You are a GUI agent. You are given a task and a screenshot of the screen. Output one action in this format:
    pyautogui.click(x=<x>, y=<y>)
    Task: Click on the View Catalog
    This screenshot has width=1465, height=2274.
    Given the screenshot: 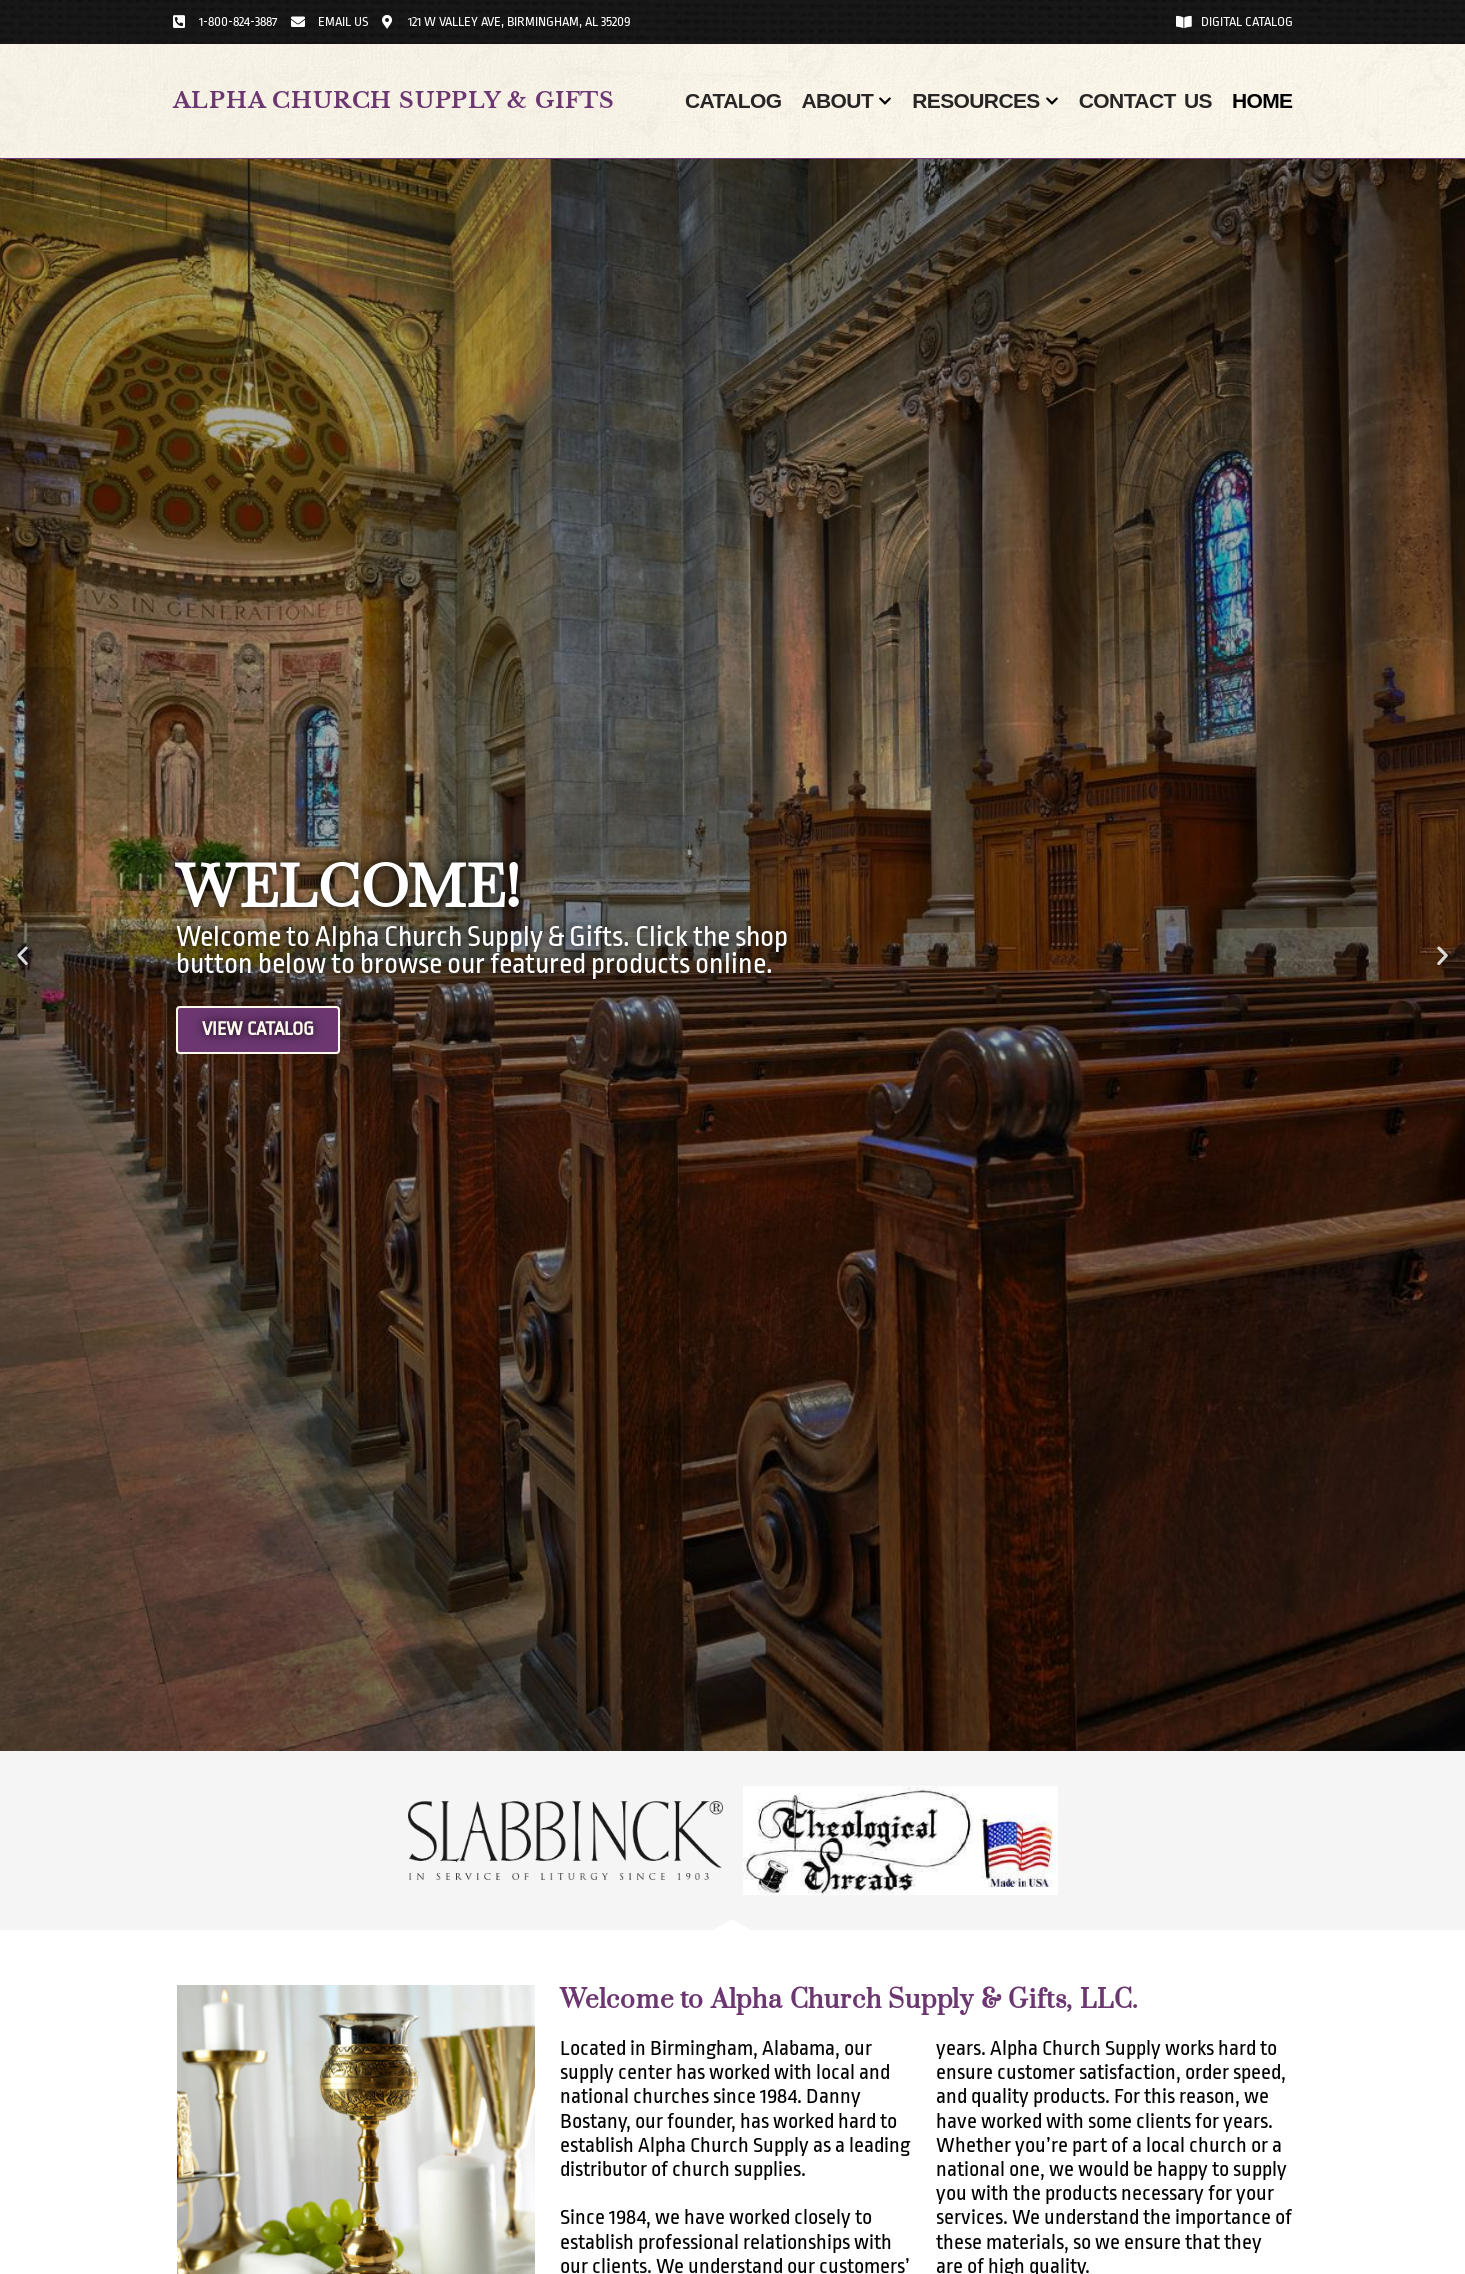 What is the action you would take?
    pyautogui.click(x=261, y=1030)
    